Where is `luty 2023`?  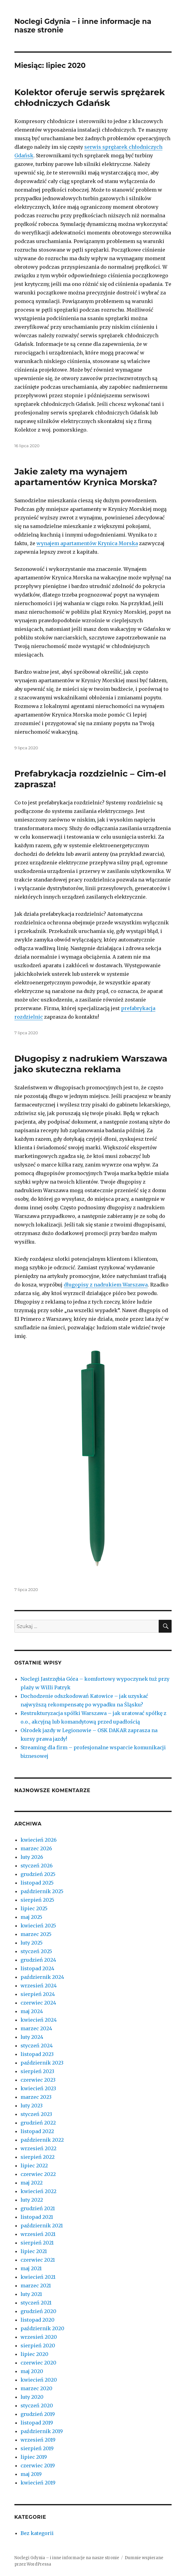
luty 2023 is located at coordinates (32, 2105).